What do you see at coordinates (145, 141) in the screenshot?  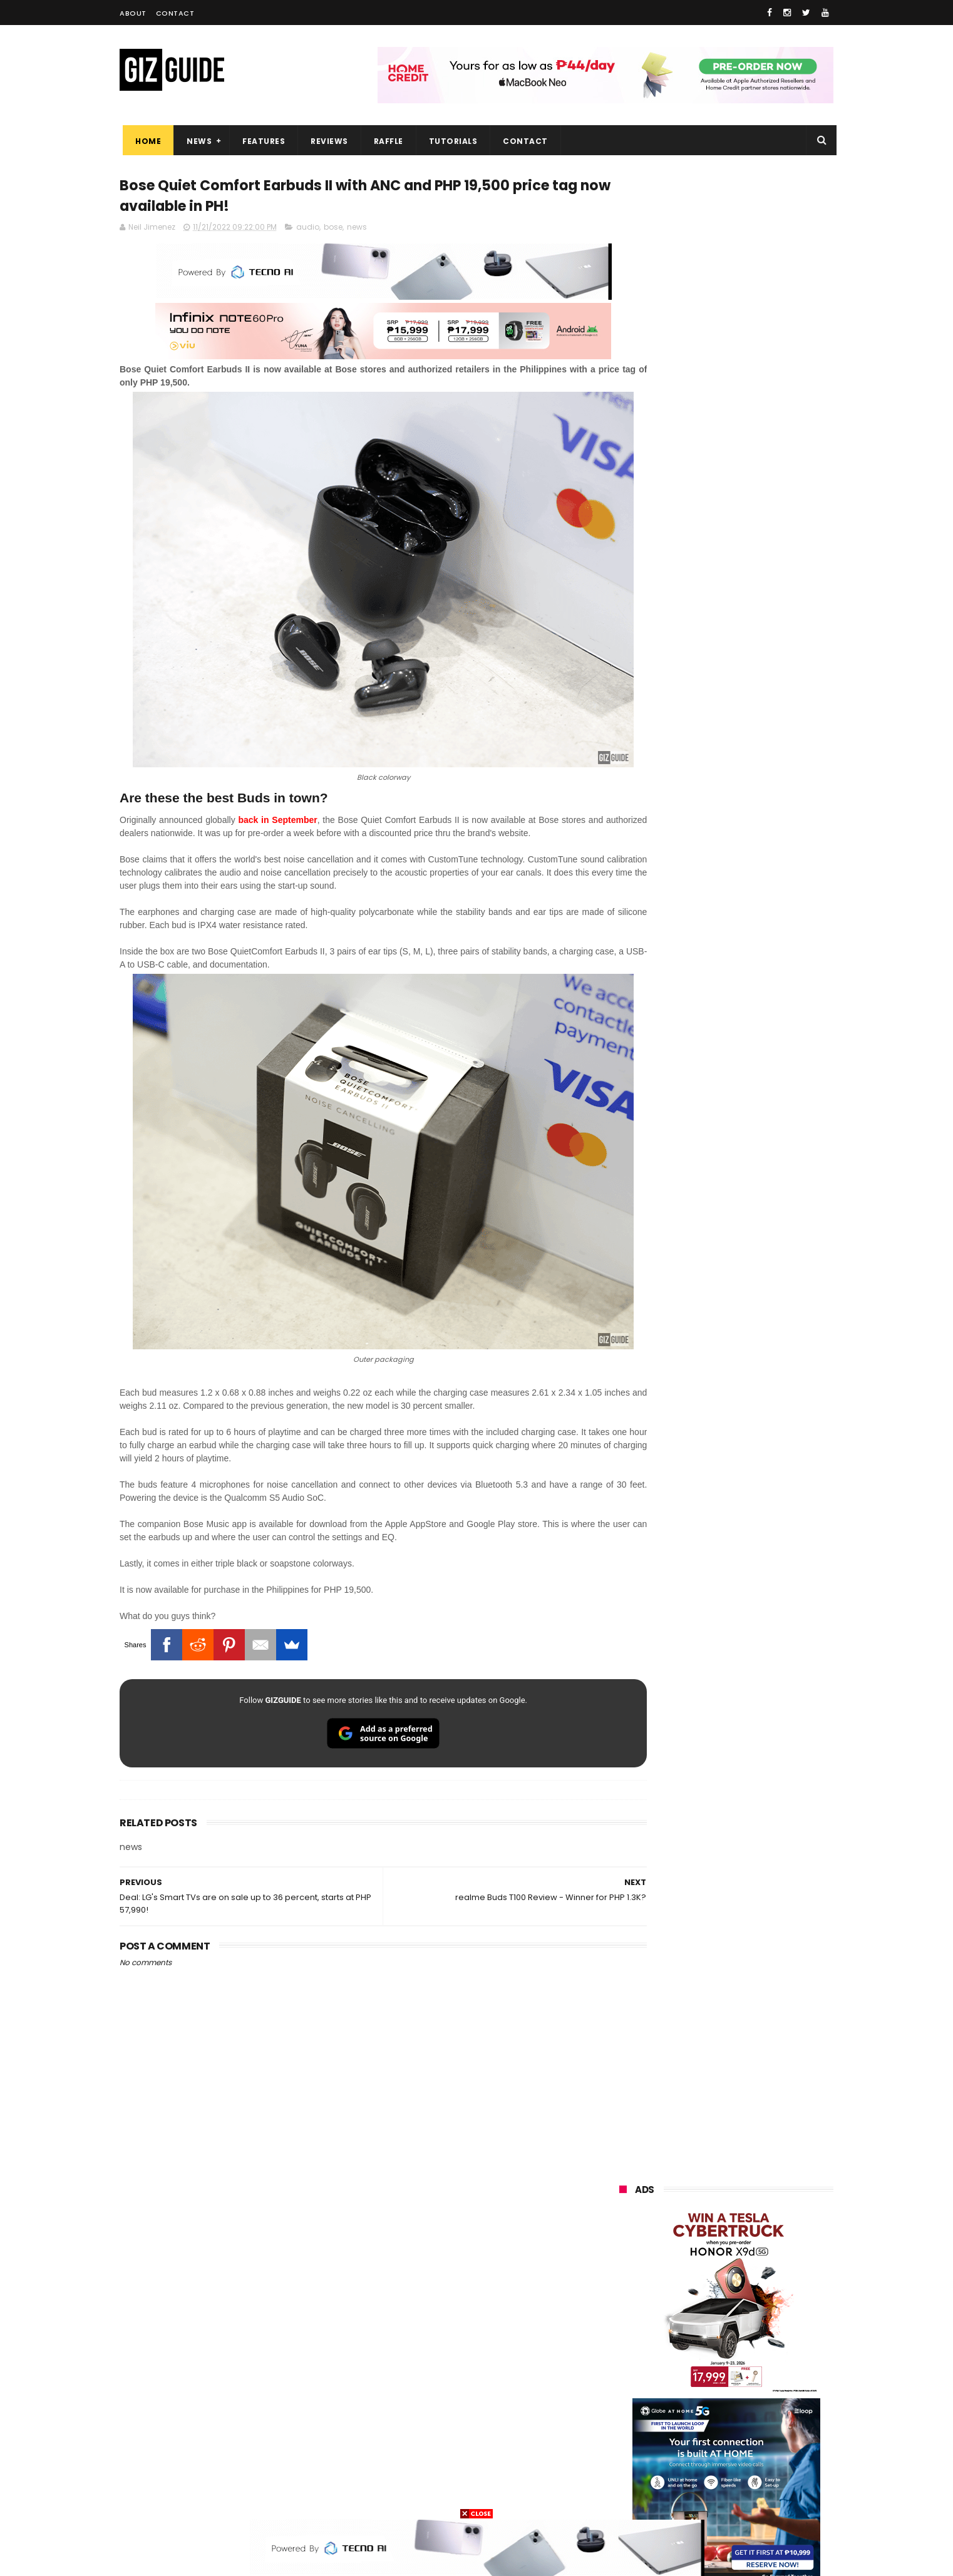 I see `Home` at bounding box center [145, 141].